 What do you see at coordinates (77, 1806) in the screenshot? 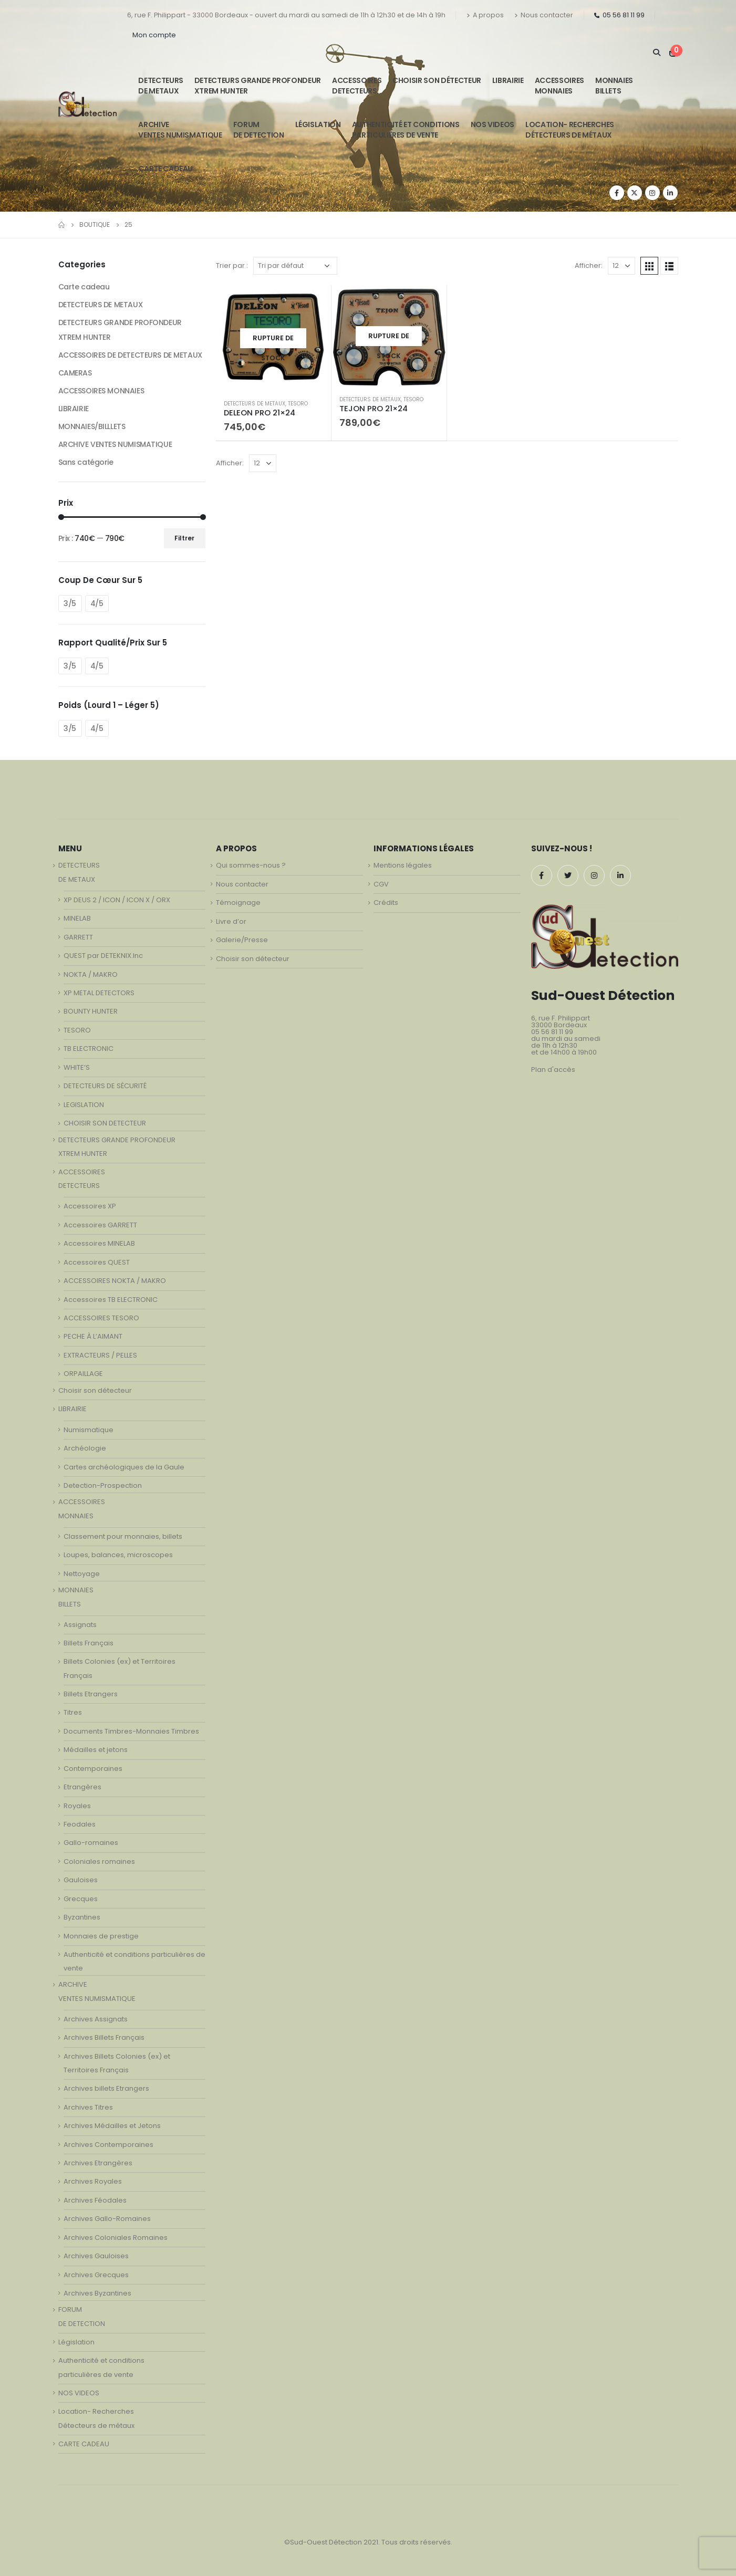
I see `Royales` at bounding box center [77, 1806].